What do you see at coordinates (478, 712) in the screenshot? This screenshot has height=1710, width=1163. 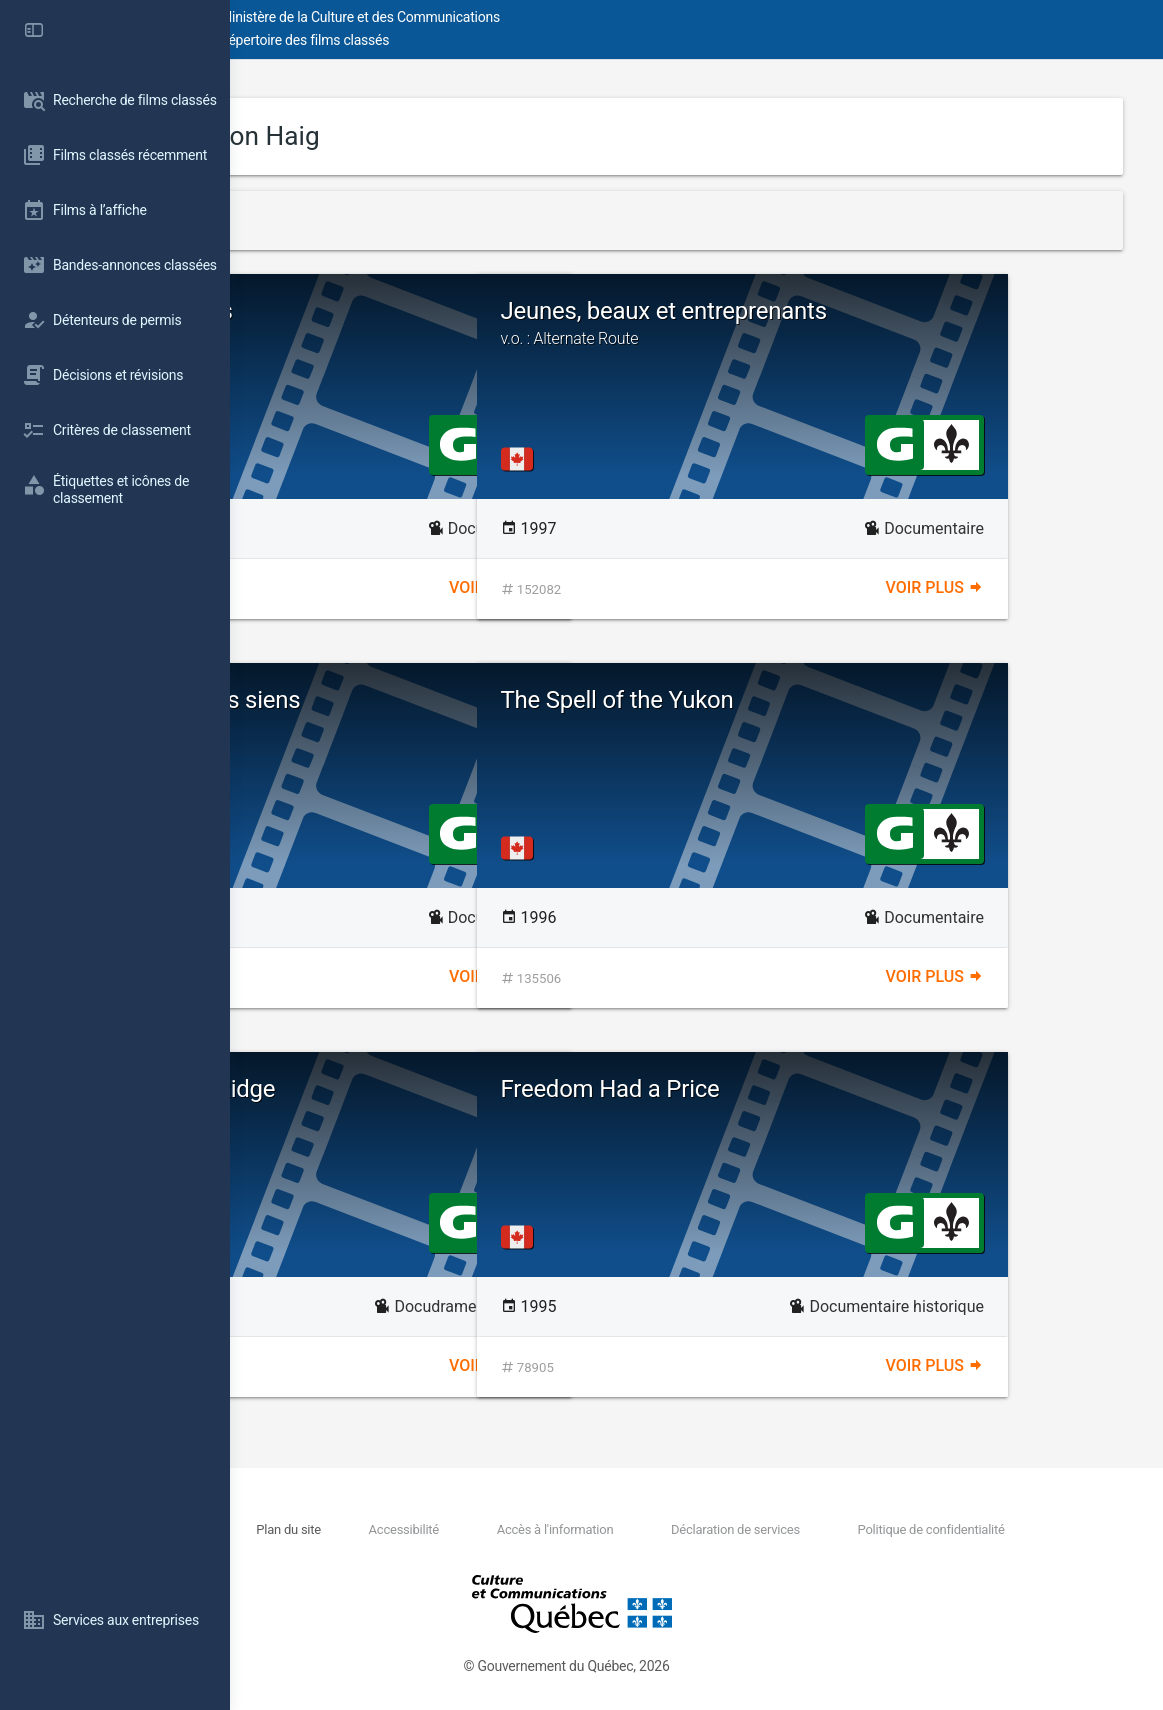 I see `Pour l'amour des siens` at bounding box center [478, 712].